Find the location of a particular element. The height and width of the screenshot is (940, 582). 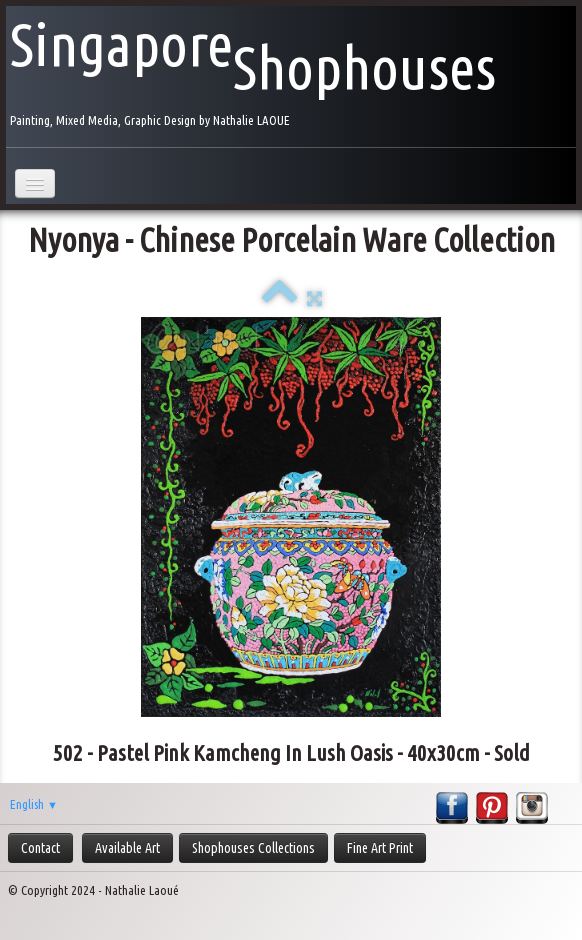

Available Art is located at coordinates (127, 848).